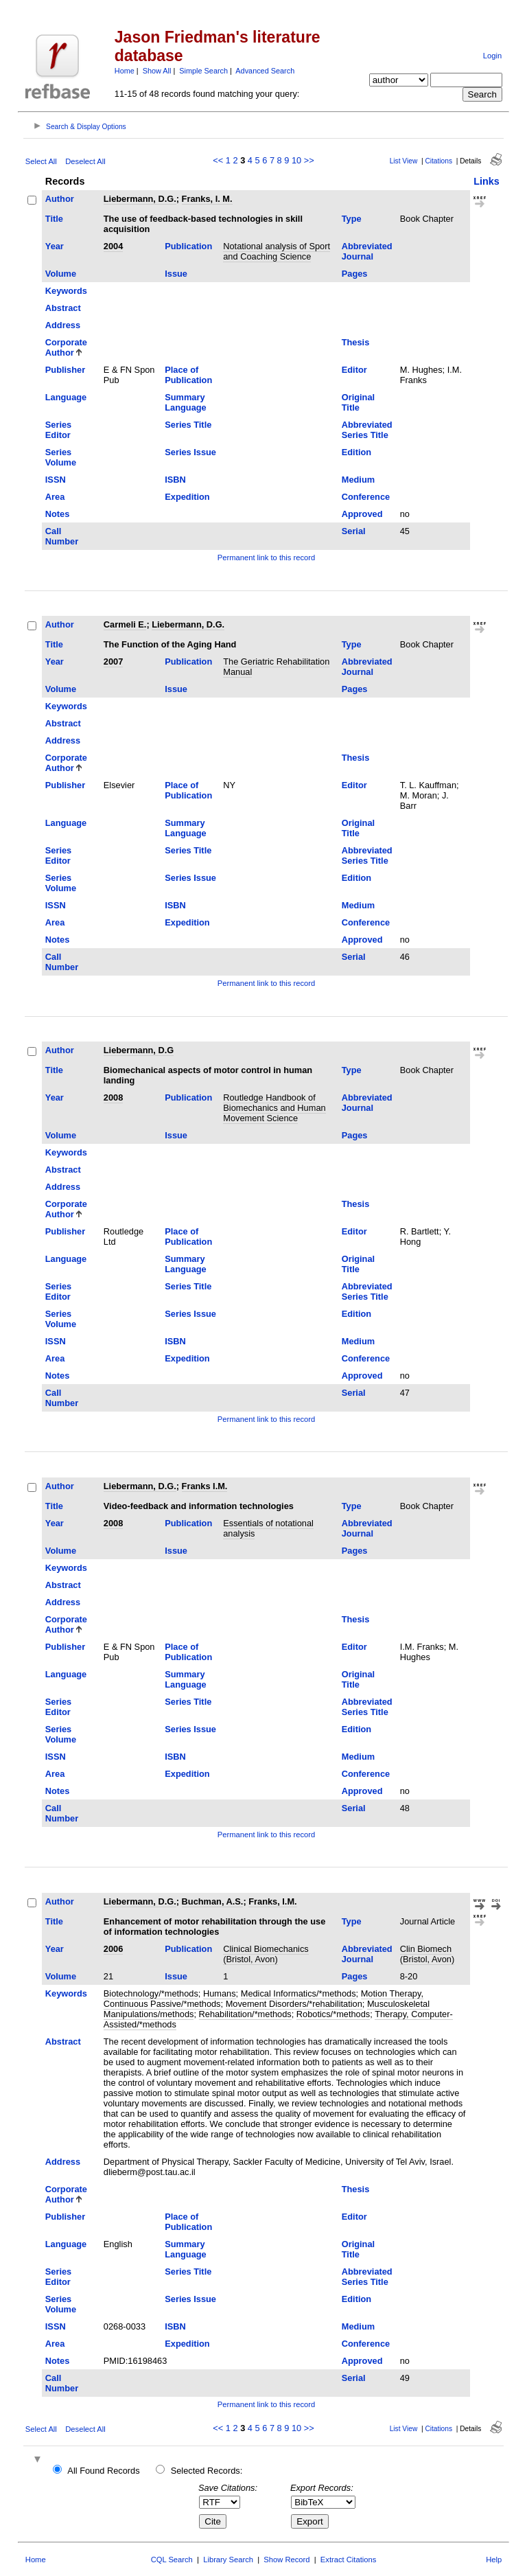  I want to click on 2008, so click(113, 1097).